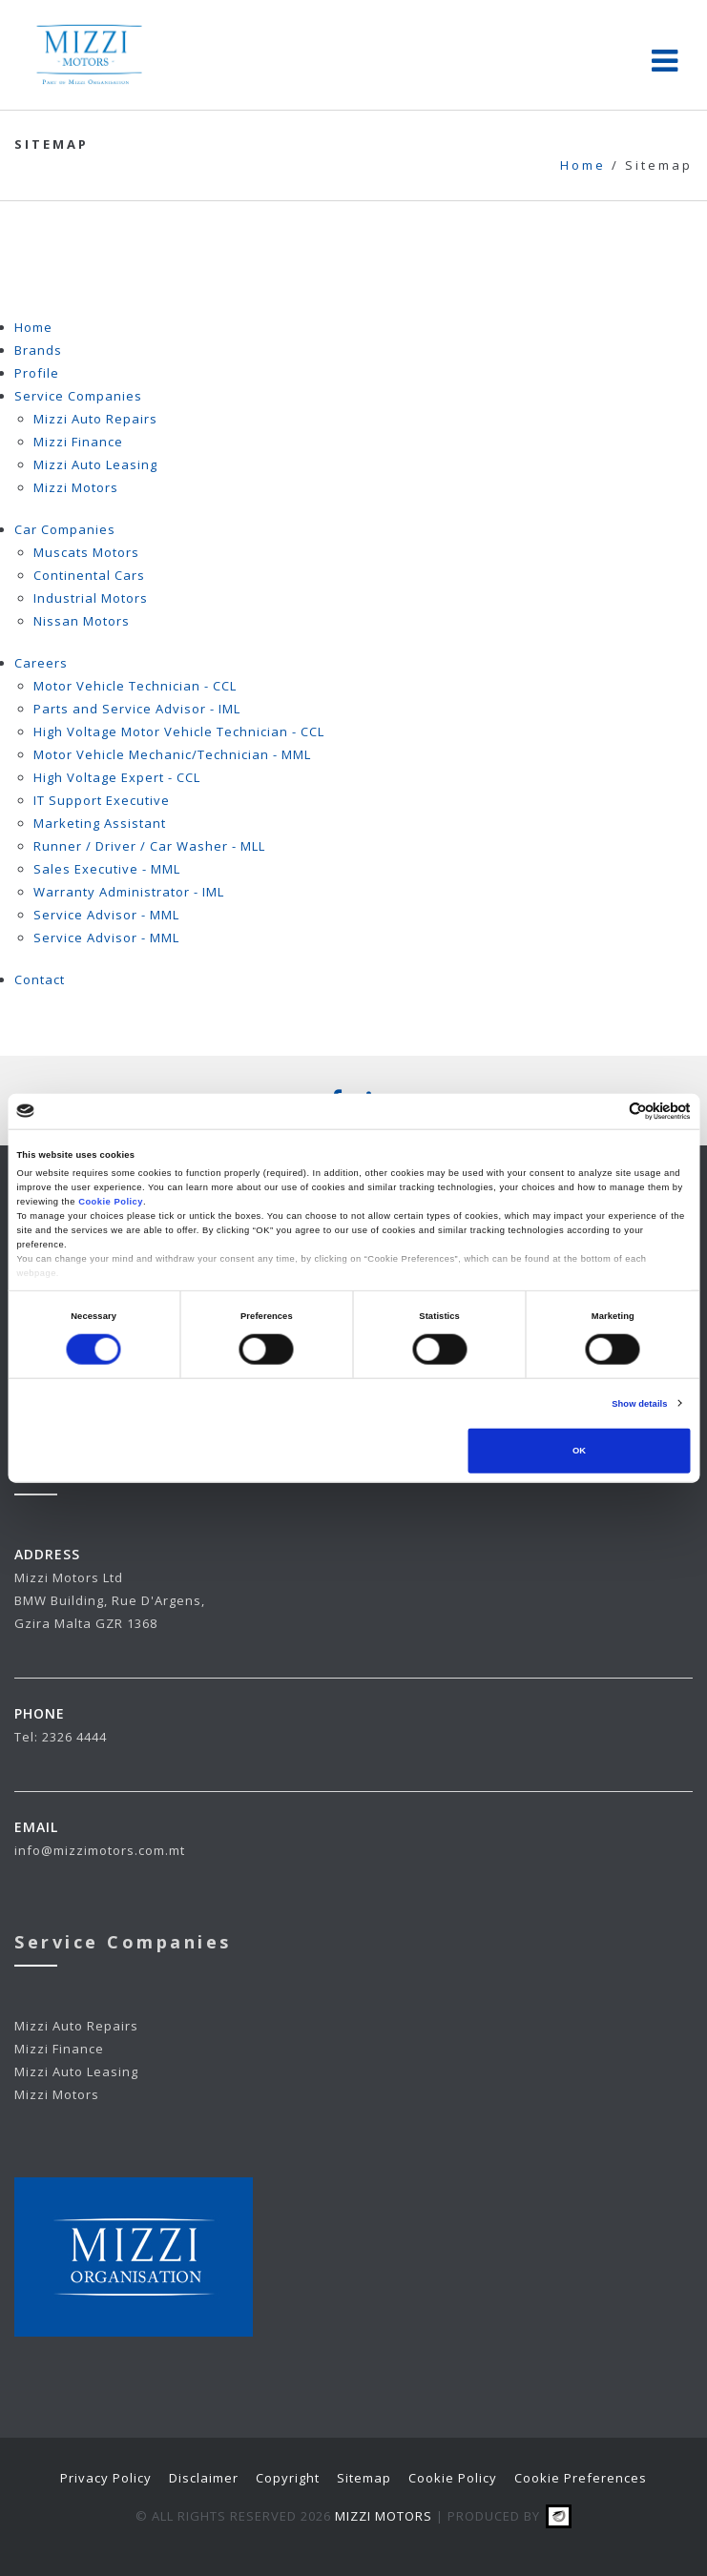 Image resolution: width=707 pixels, height=2576 pixels. What do you see at coordinates (86, 552) in the screenshot?
I see `Muscats Motors` at bounding box center [86, 552].